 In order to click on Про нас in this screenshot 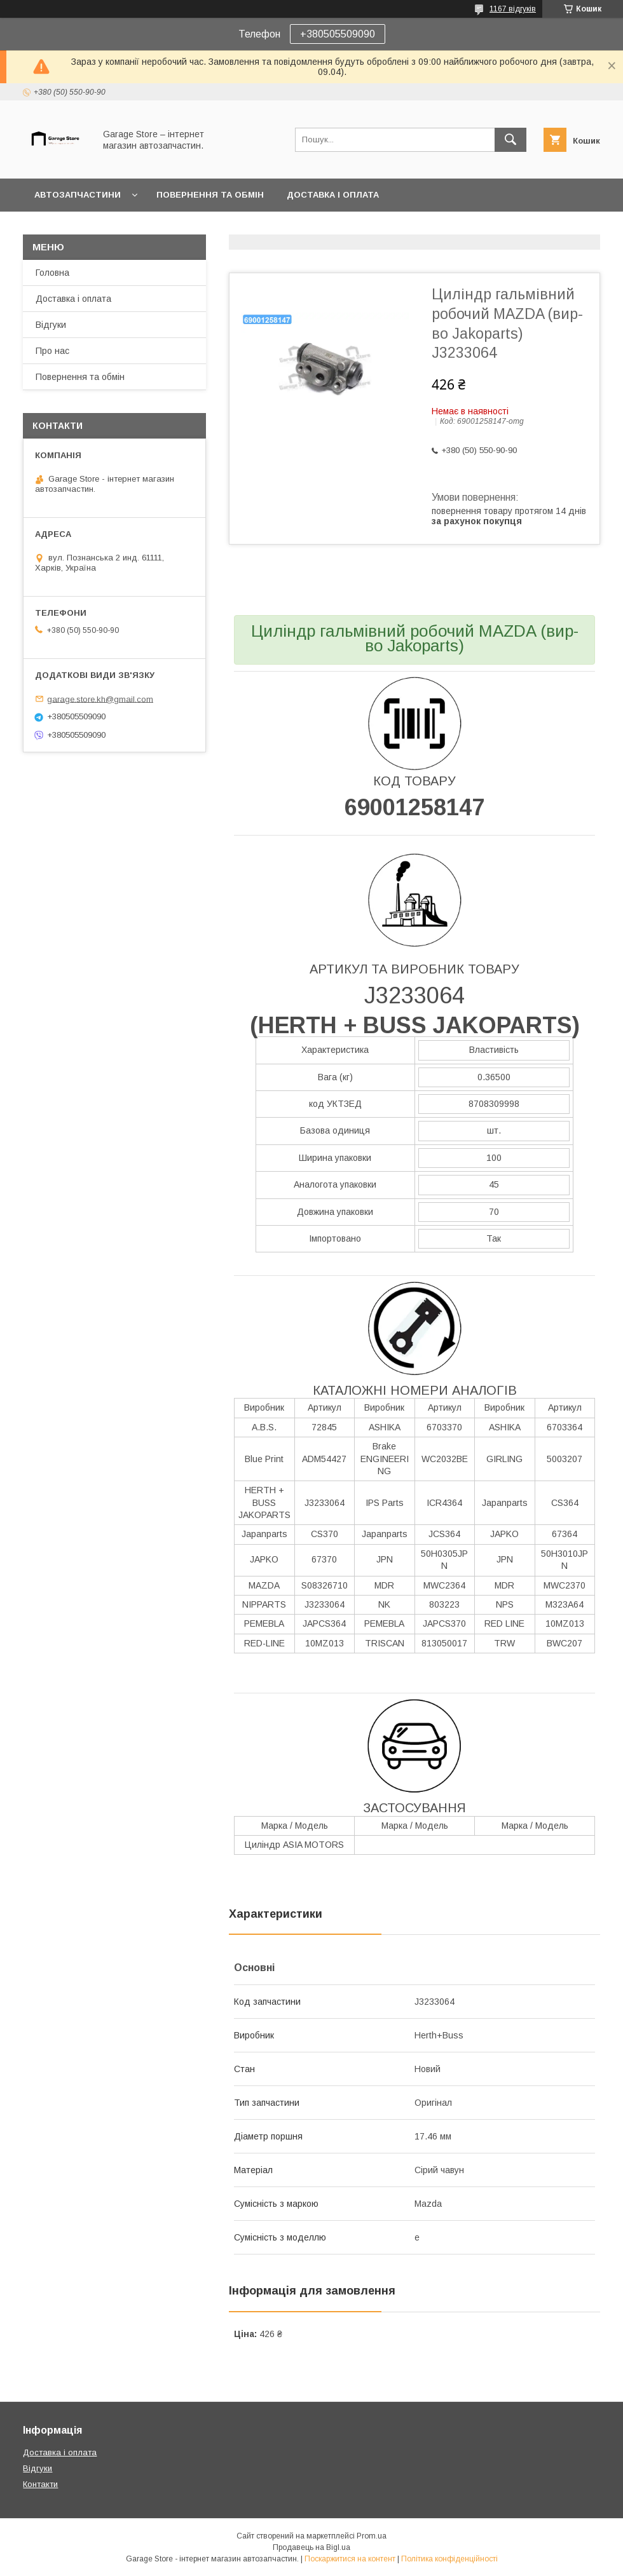, I will do `click(52, 351)`.